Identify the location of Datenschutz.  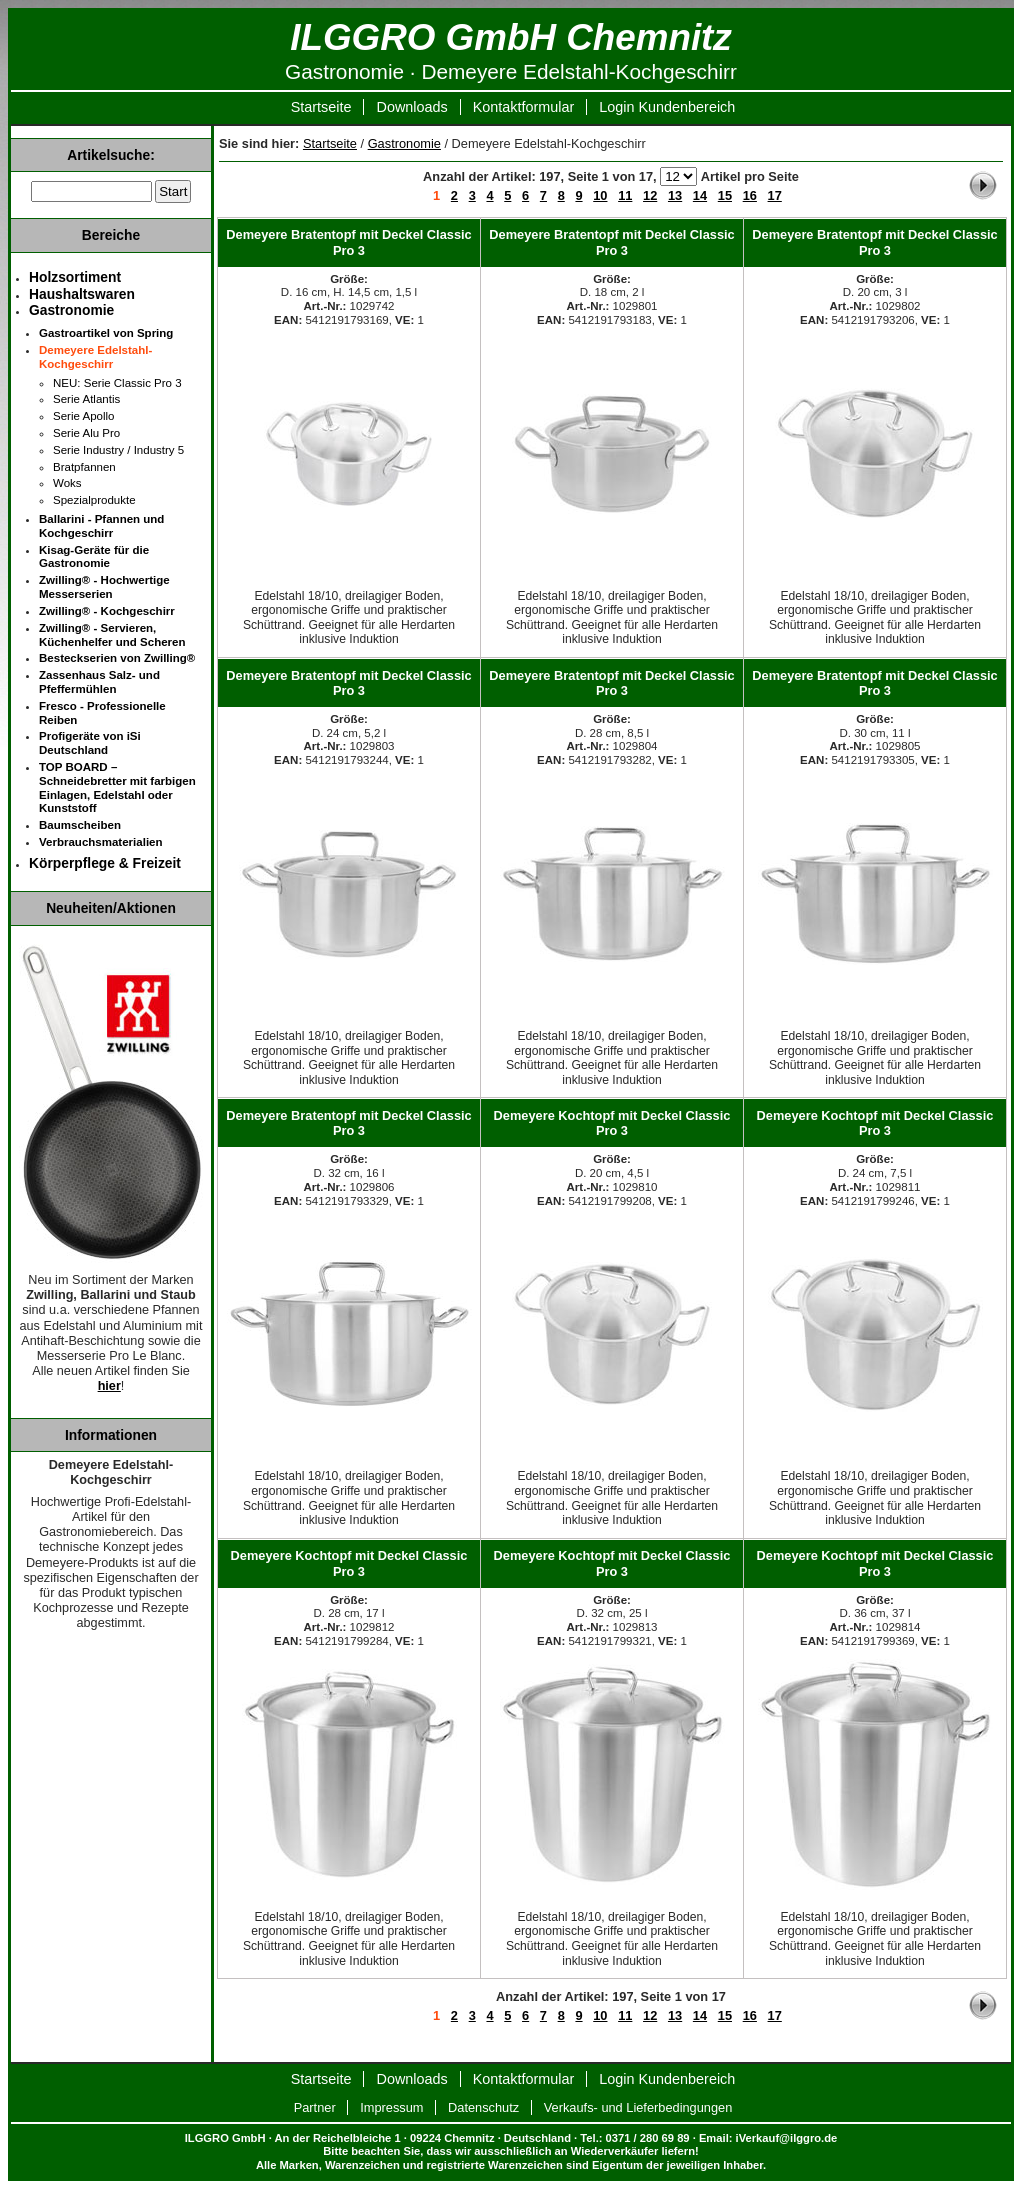
(483, 2107).